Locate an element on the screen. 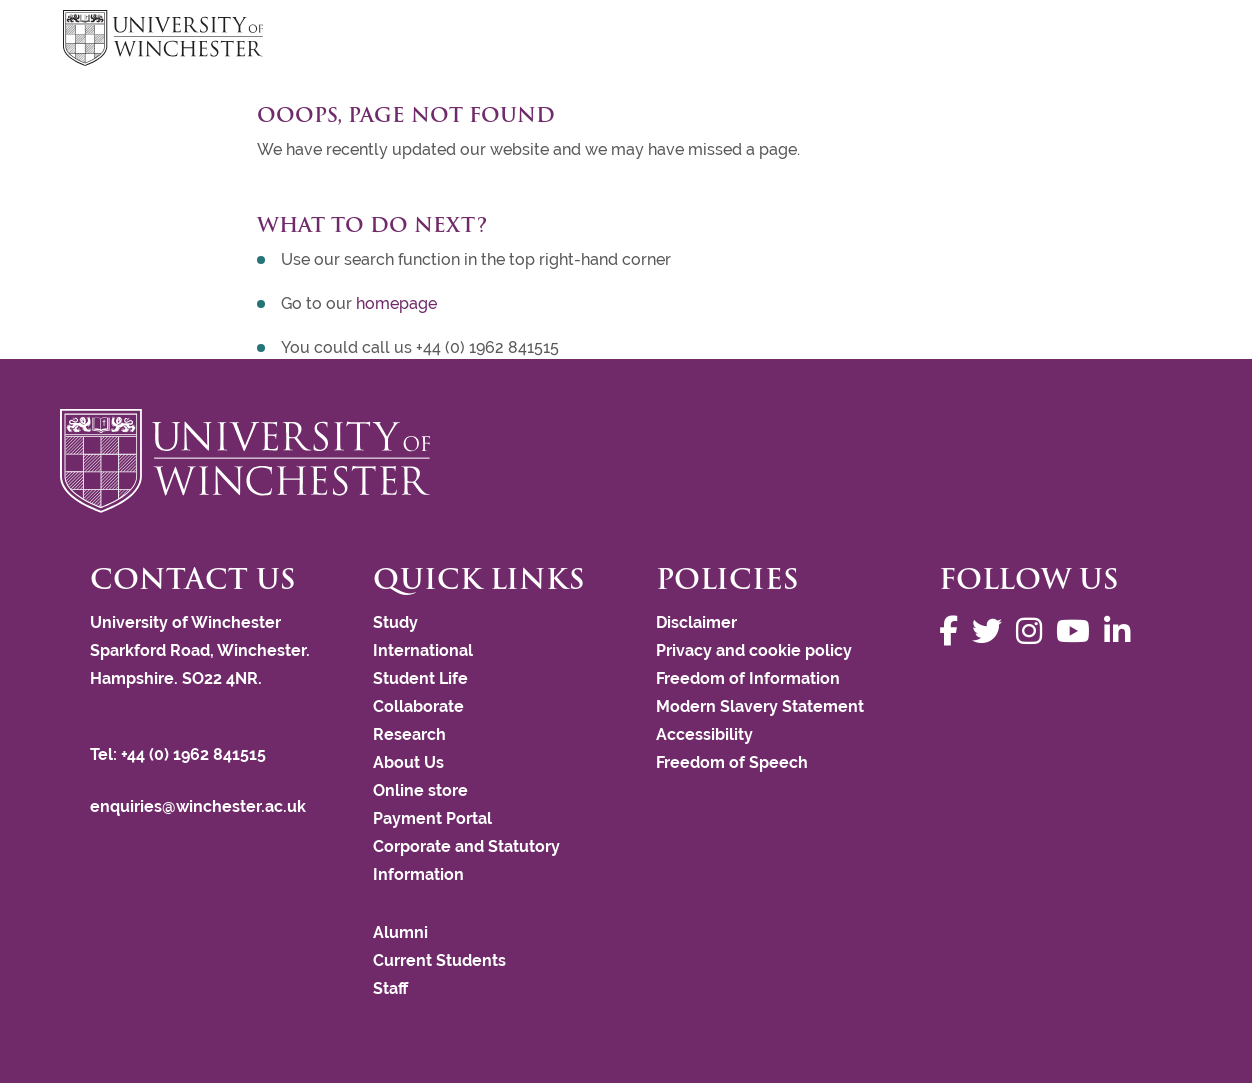  focus hamburger toggle [focus navigation toggle] is located at coordinates (1154, 40).